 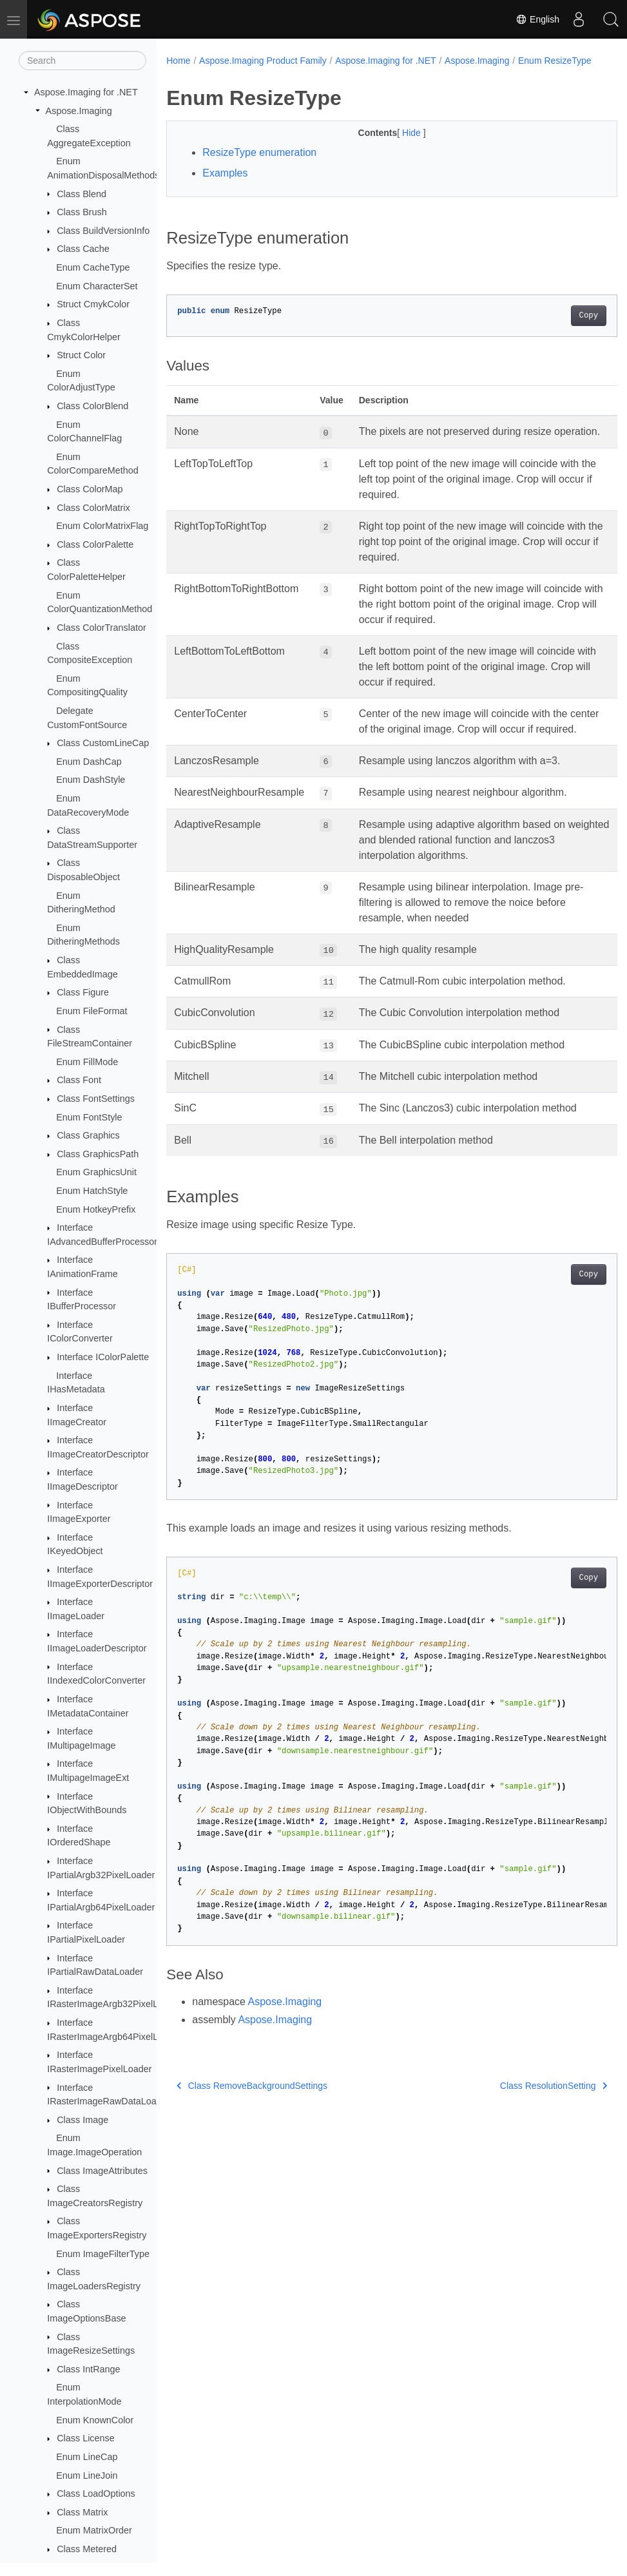 What do you see at coordinates (96, 286) in the screenshot?
I see `Enum CharacterSet` at bounding box center [96, 286].